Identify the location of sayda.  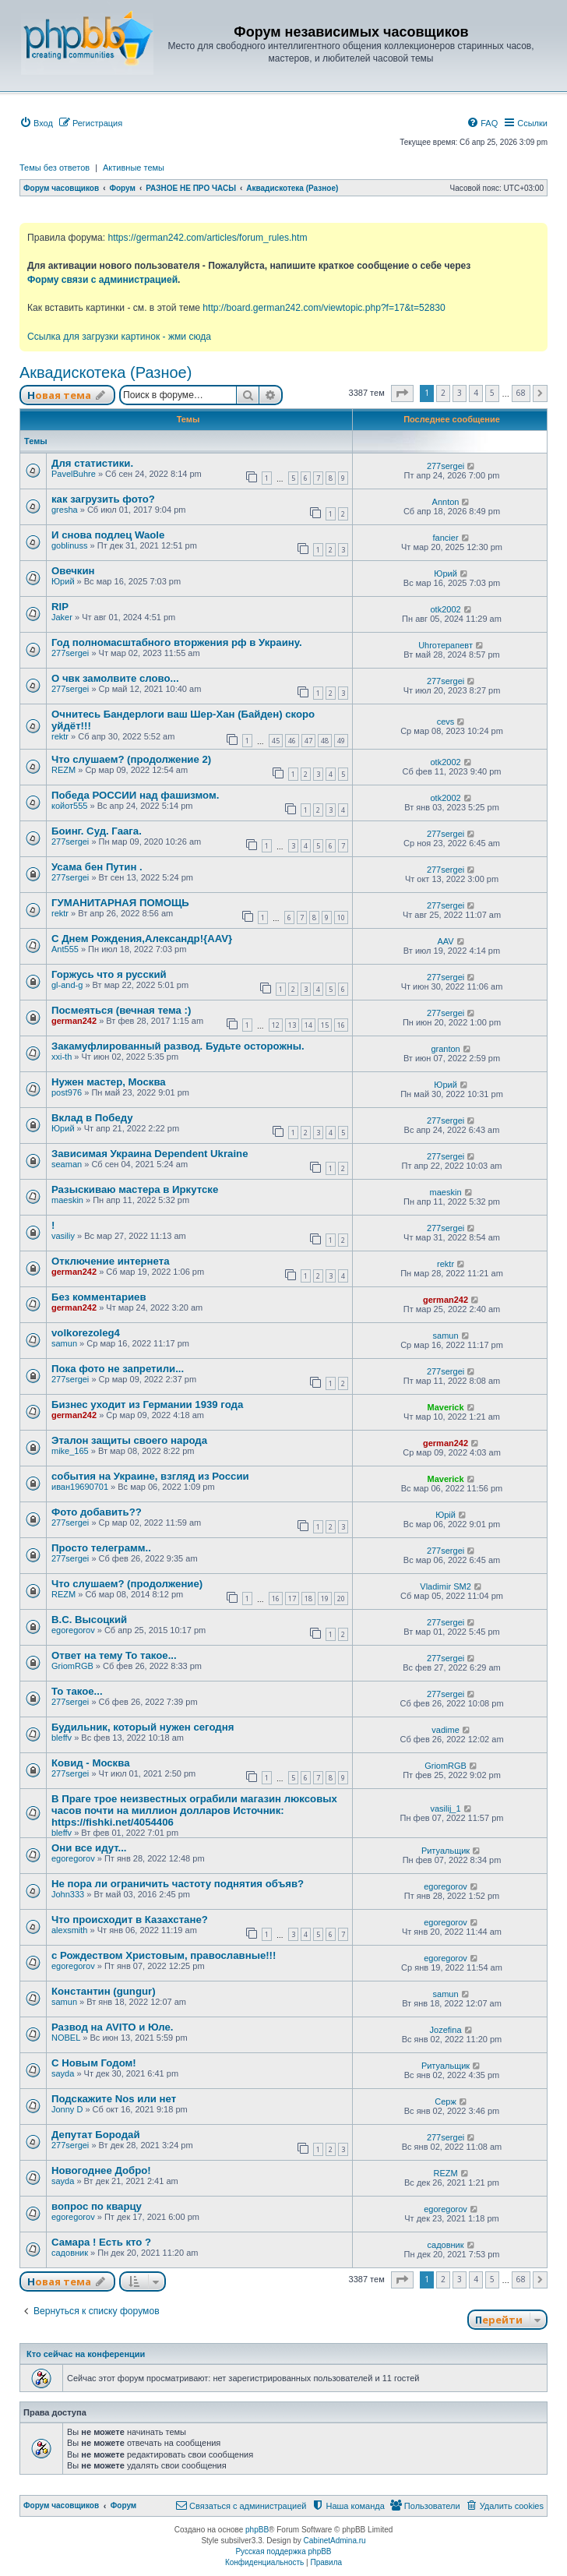
(62, 2073).